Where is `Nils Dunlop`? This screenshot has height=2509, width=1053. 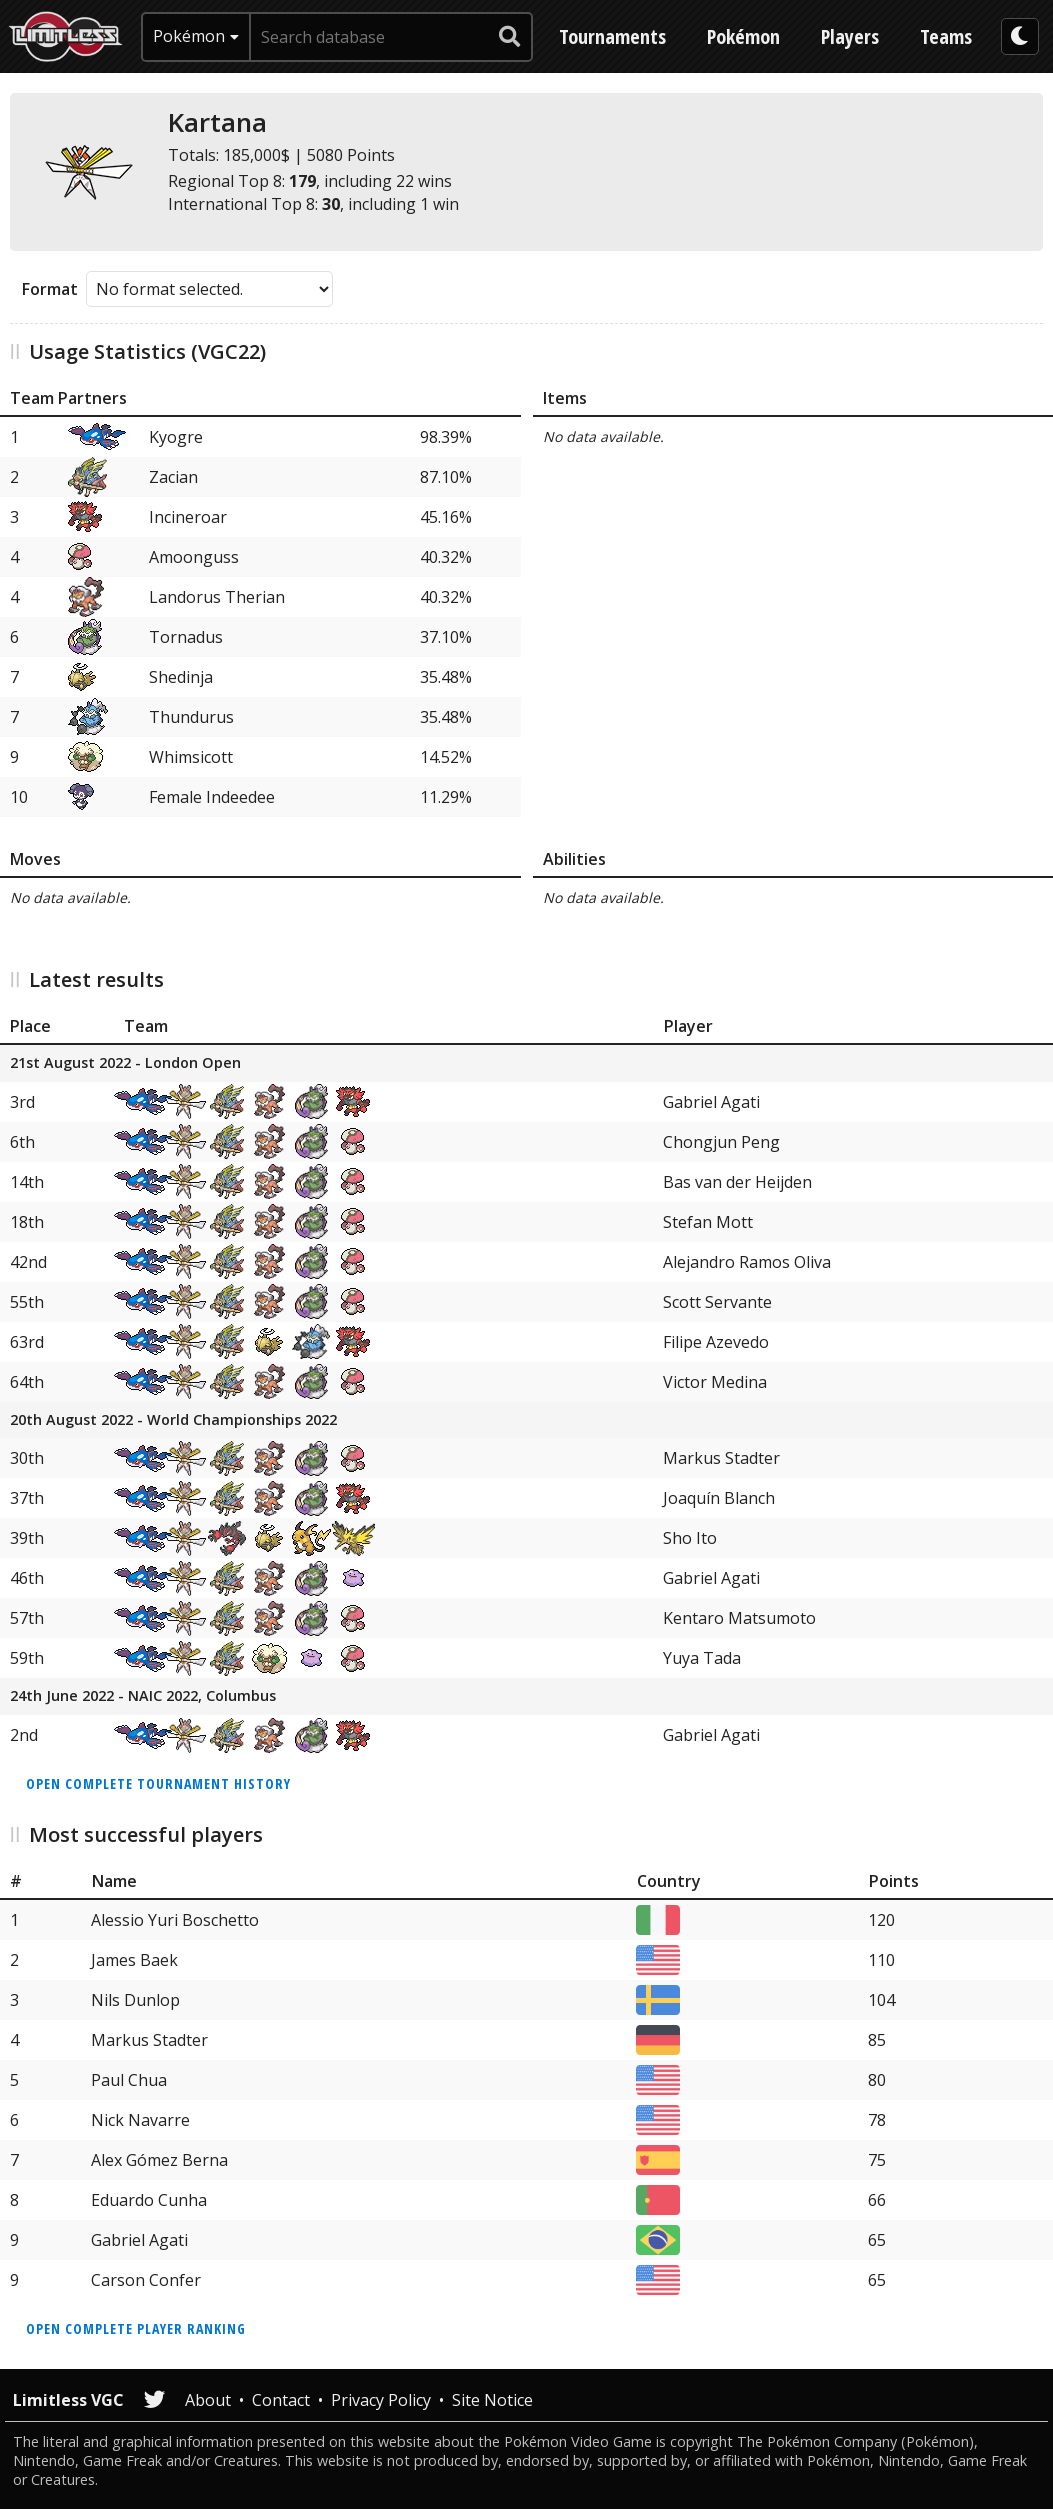
Nils Dunlop is located at coordinates (135, 2000).